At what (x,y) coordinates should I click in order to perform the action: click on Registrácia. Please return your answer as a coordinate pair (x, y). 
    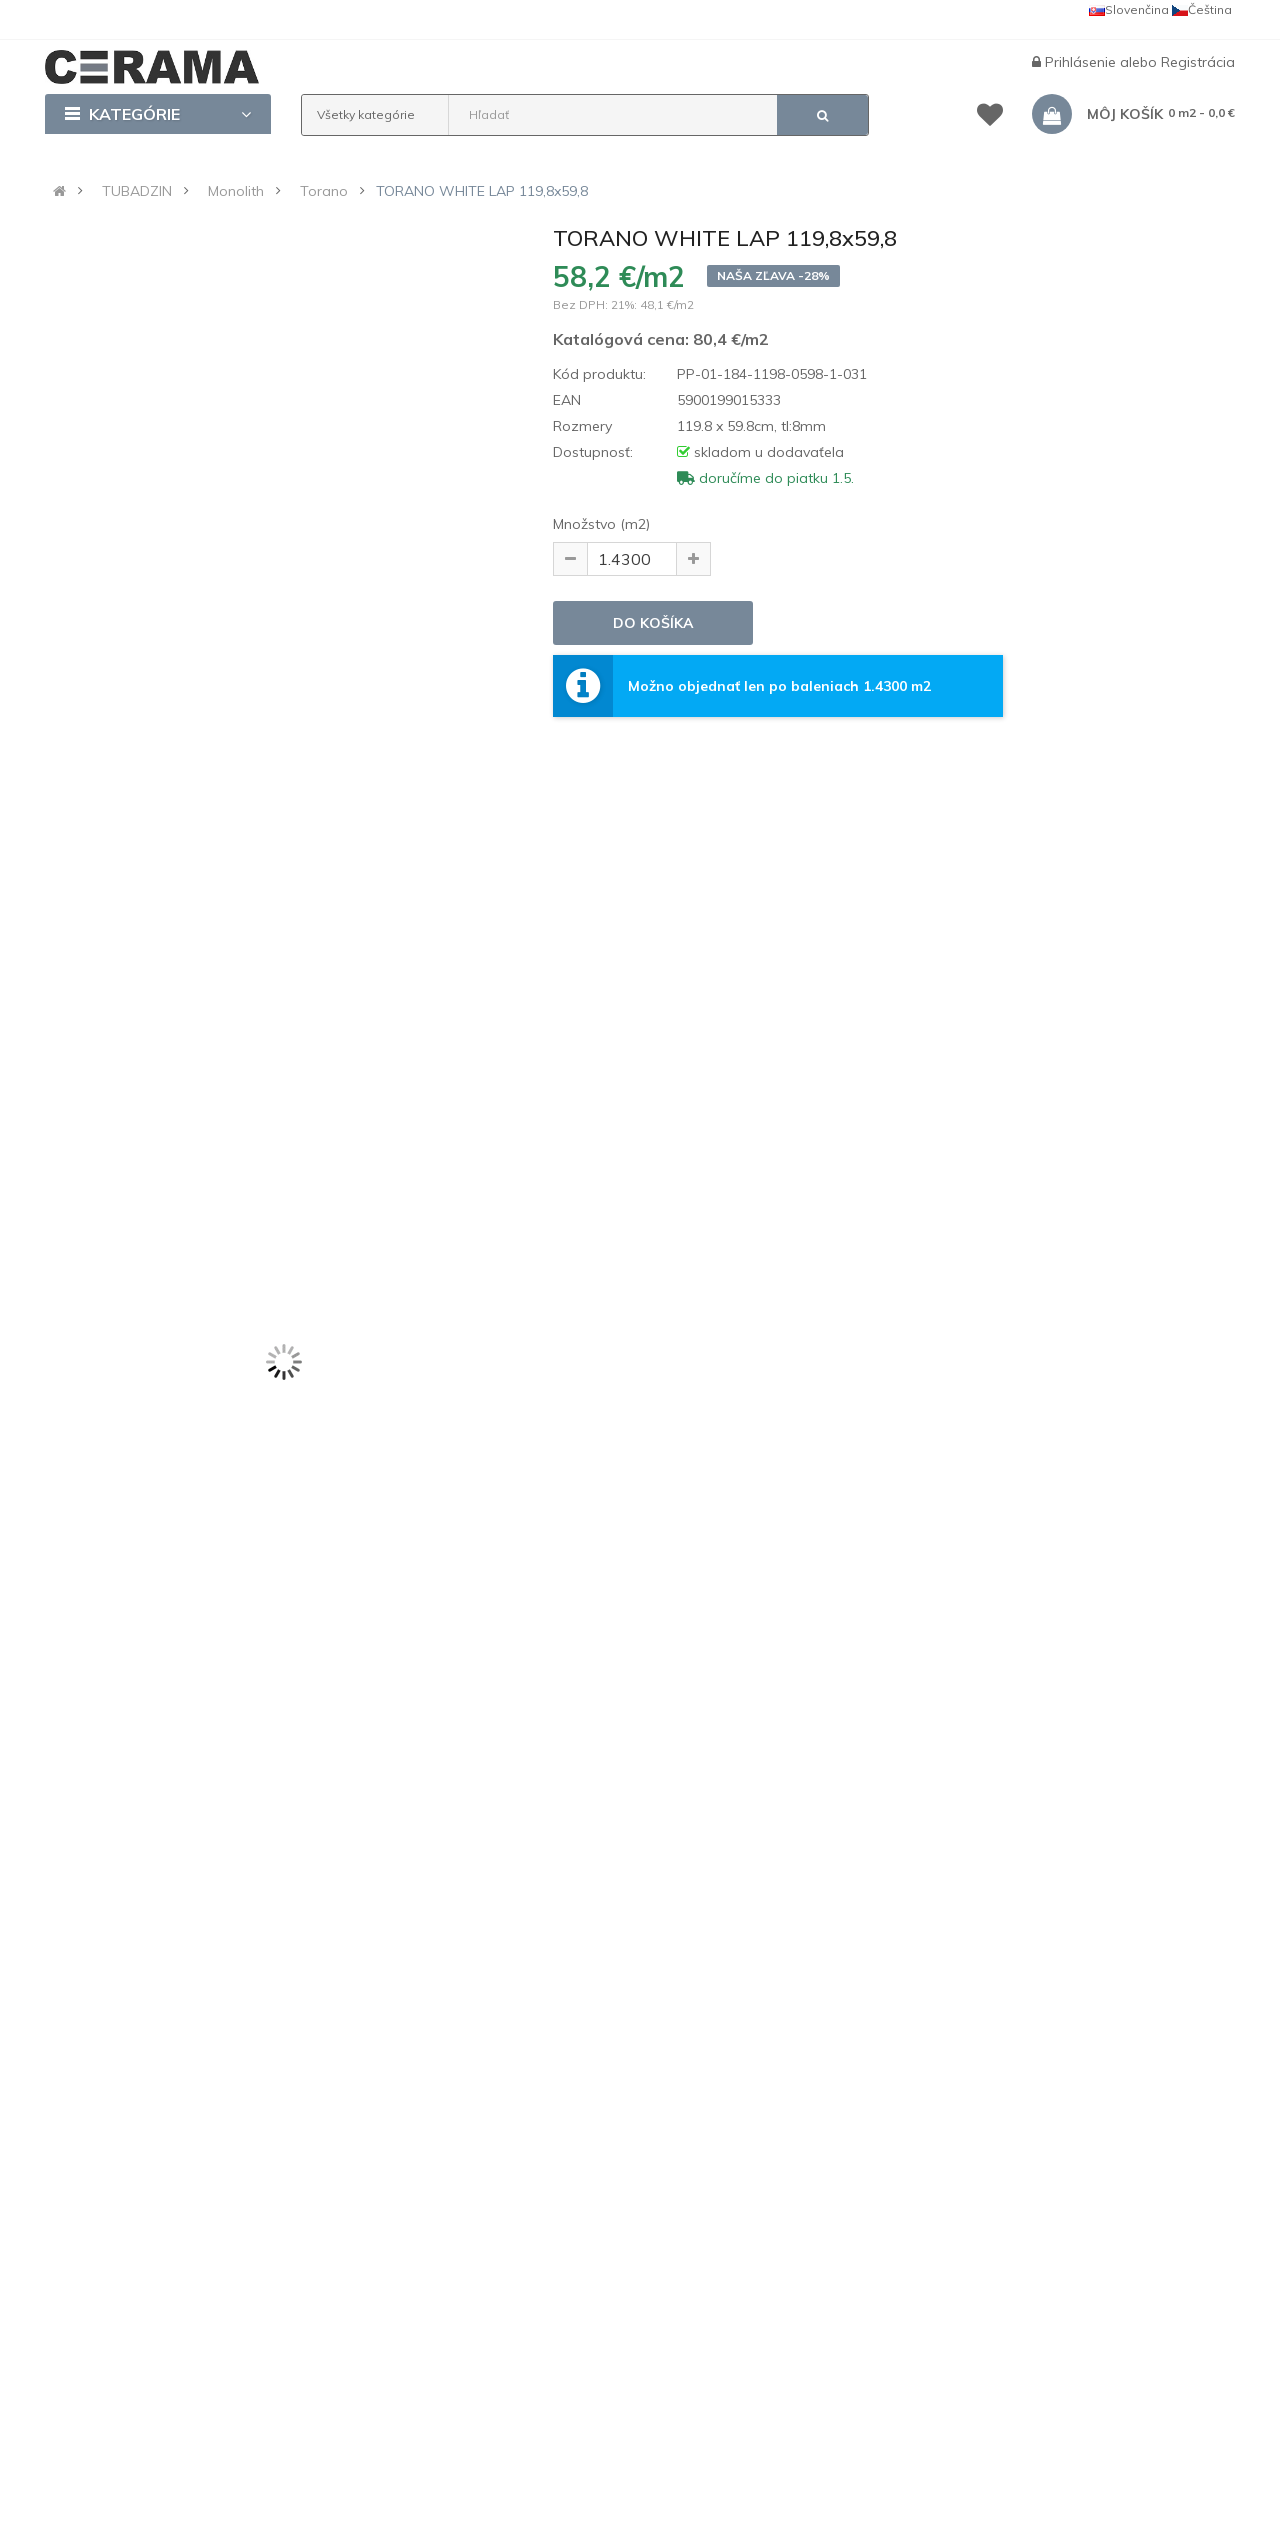
    Looking at the image, I should click on (1198, 62).